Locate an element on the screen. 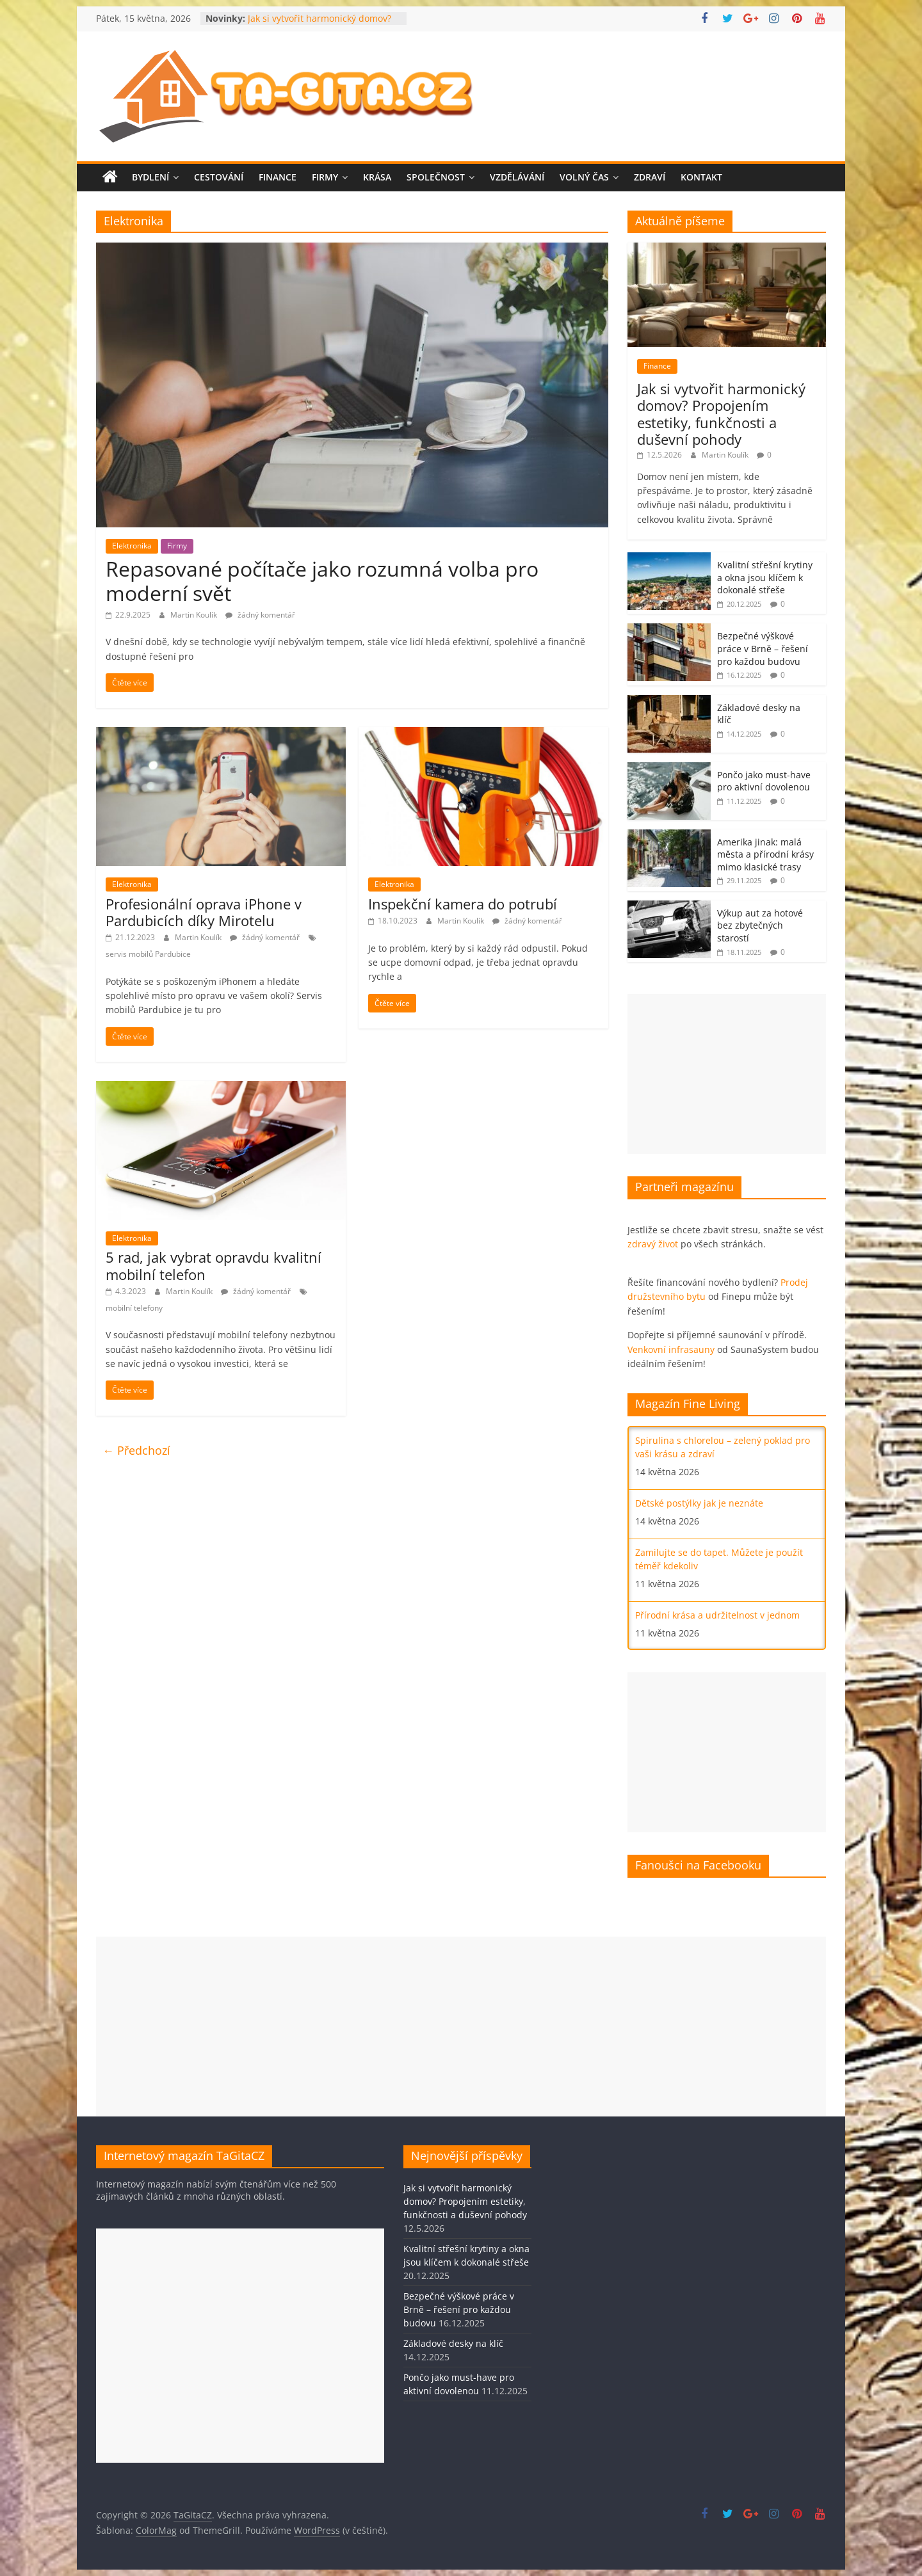 The image size is (922, 2576). Kontakt is located at coordinates (701, 177).